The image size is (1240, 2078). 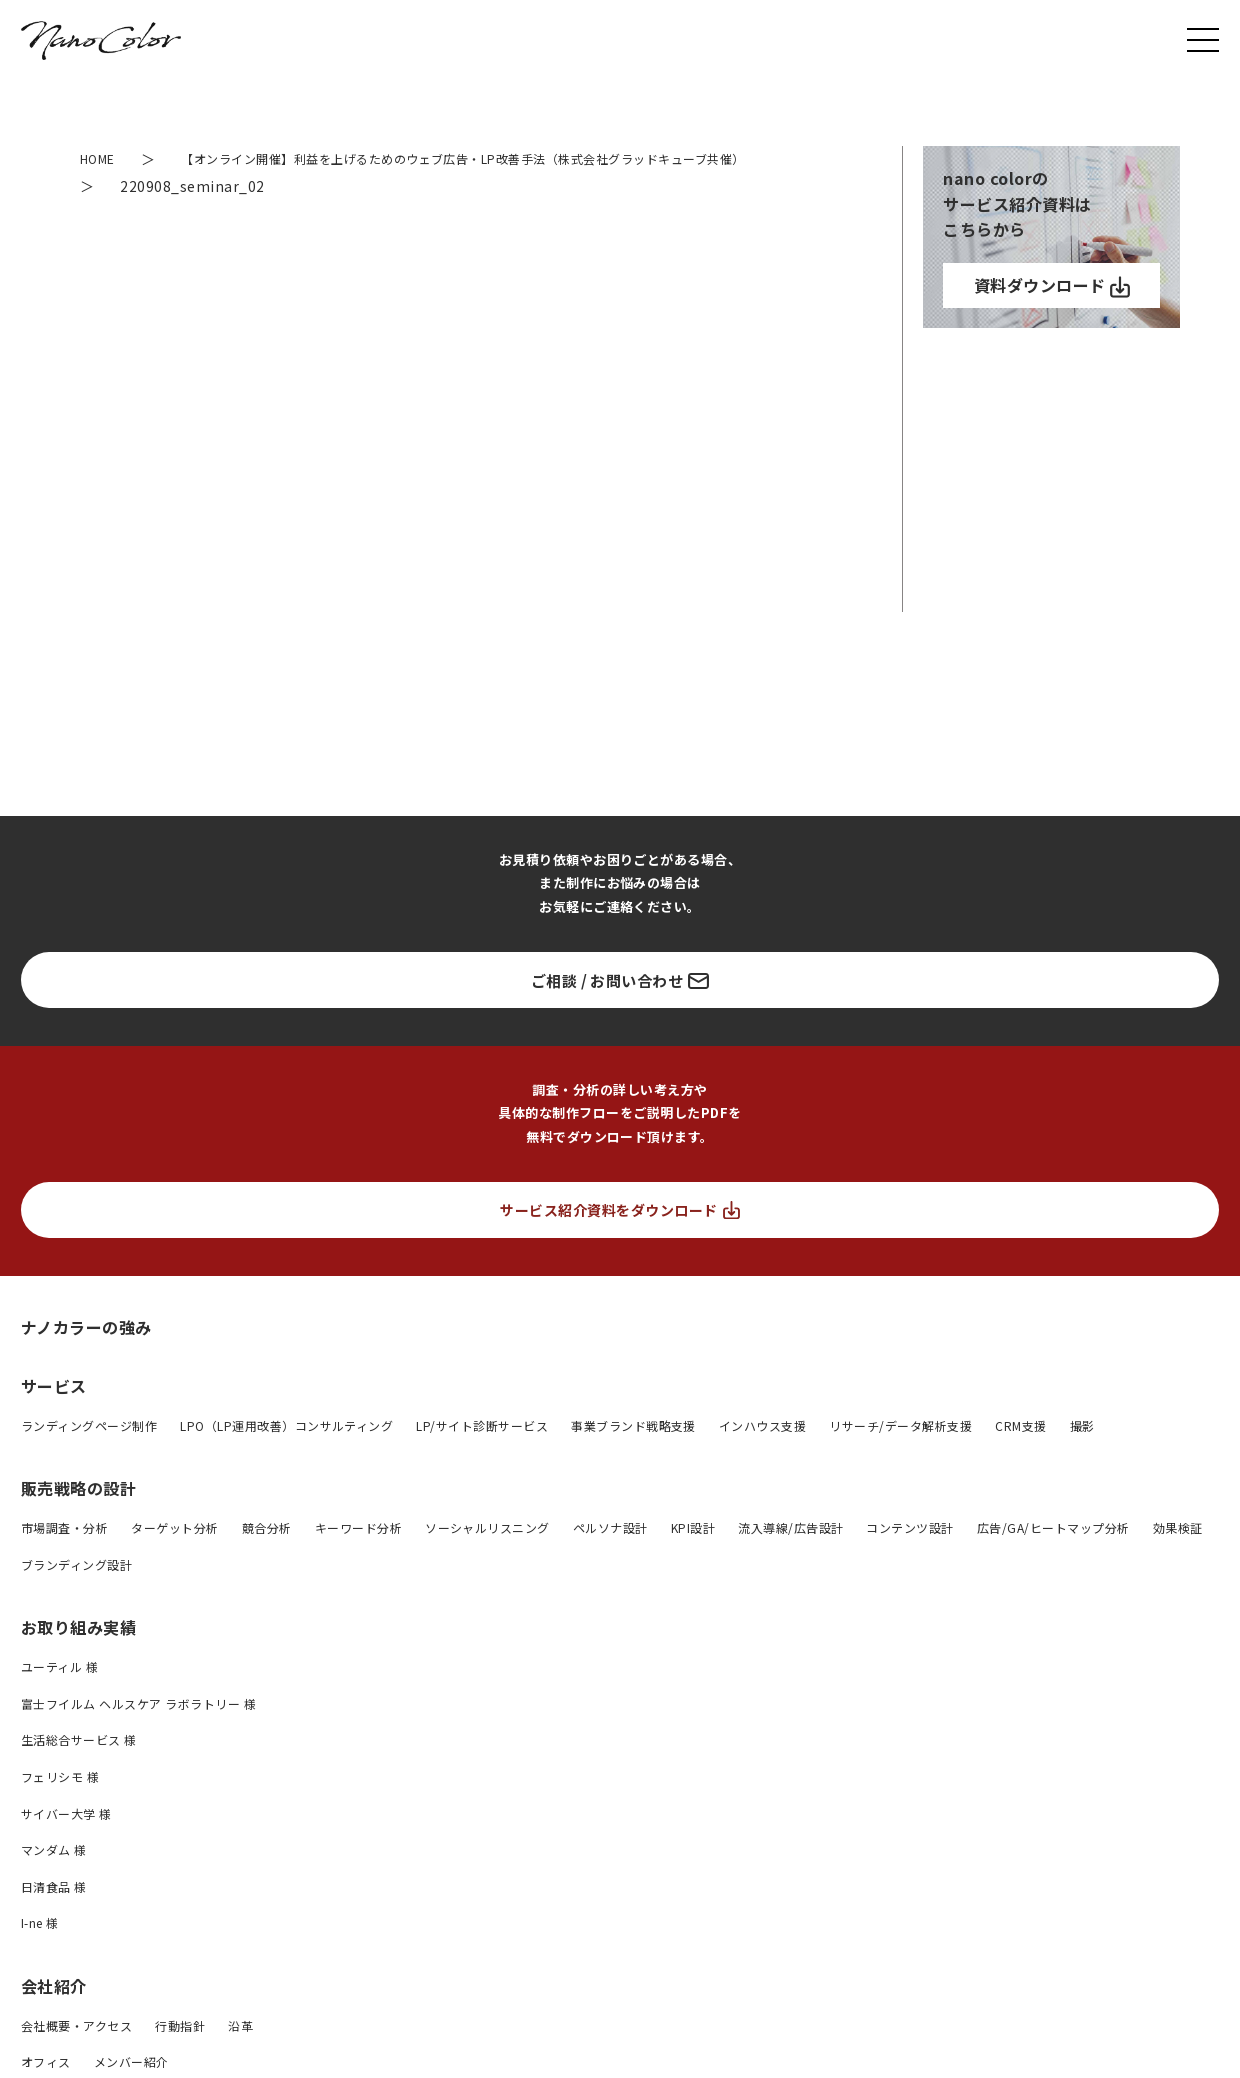 What do you see at coordinates (286, 1452) in the screenshot?
I see `LPO（LP運用改善）コンサルティング` at bounding box center [286, 1452].